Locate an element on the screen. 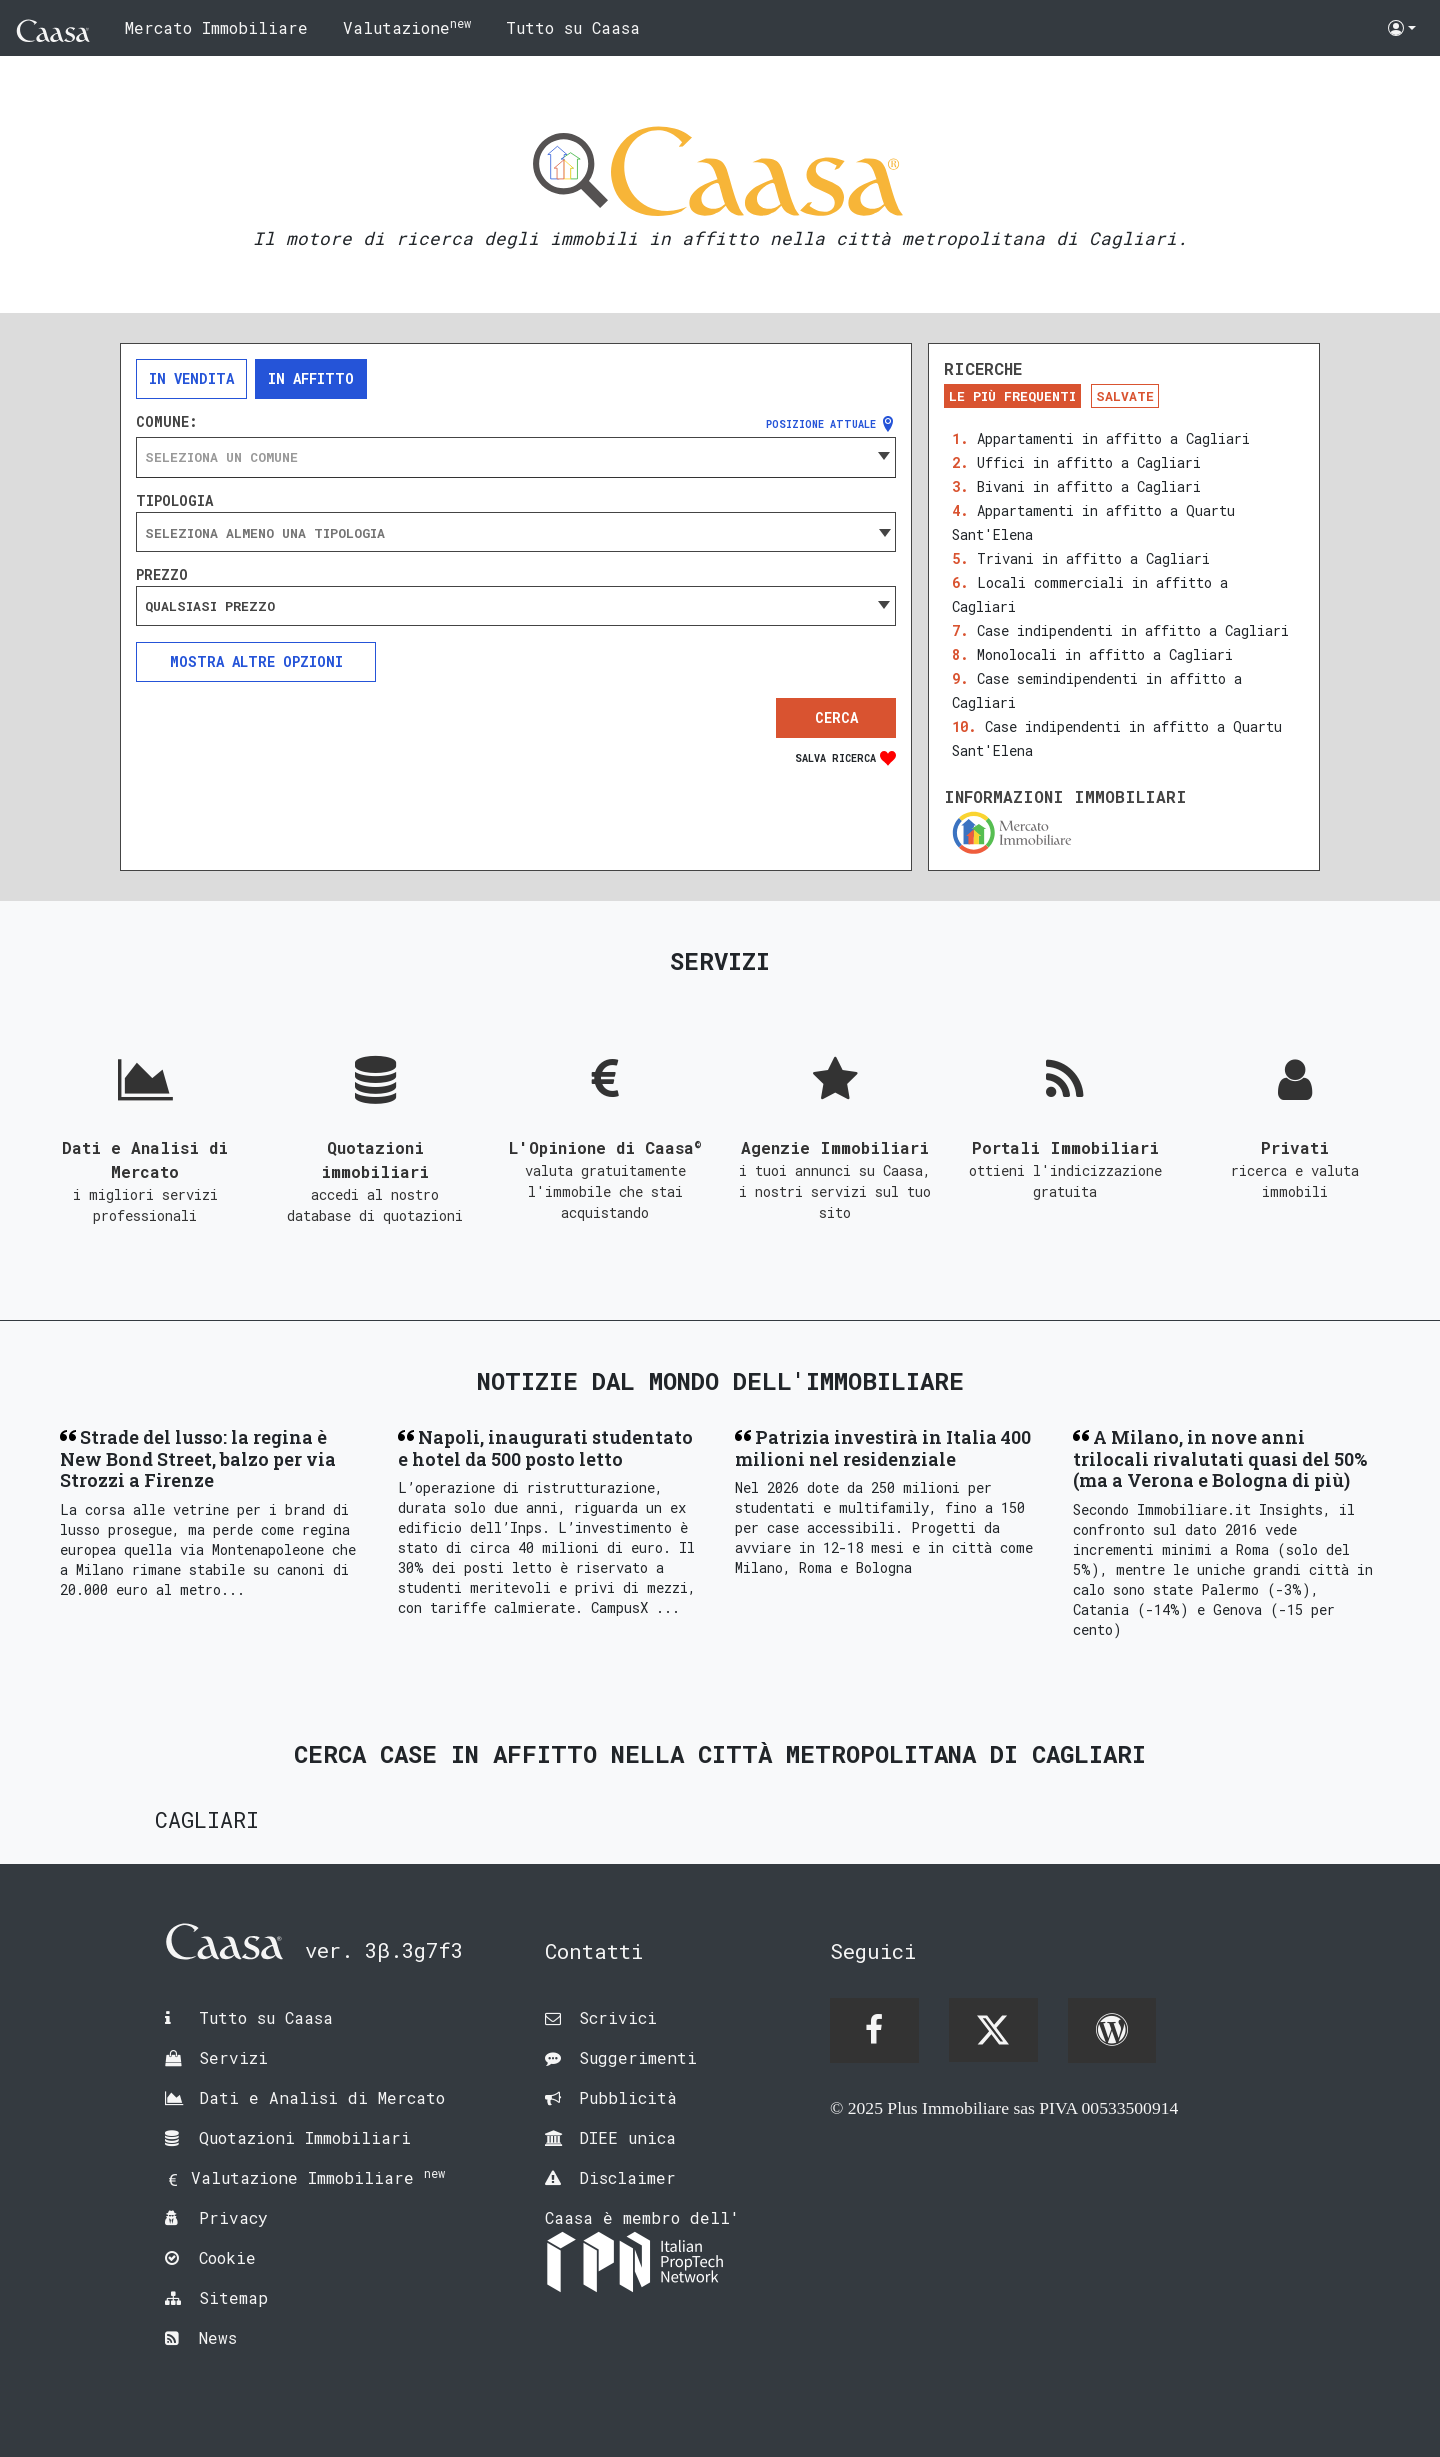 The height and width of the screenshot is (2457, 1440). Monolocali in affitto a Cagliari is located at coordinates (1105, 654).